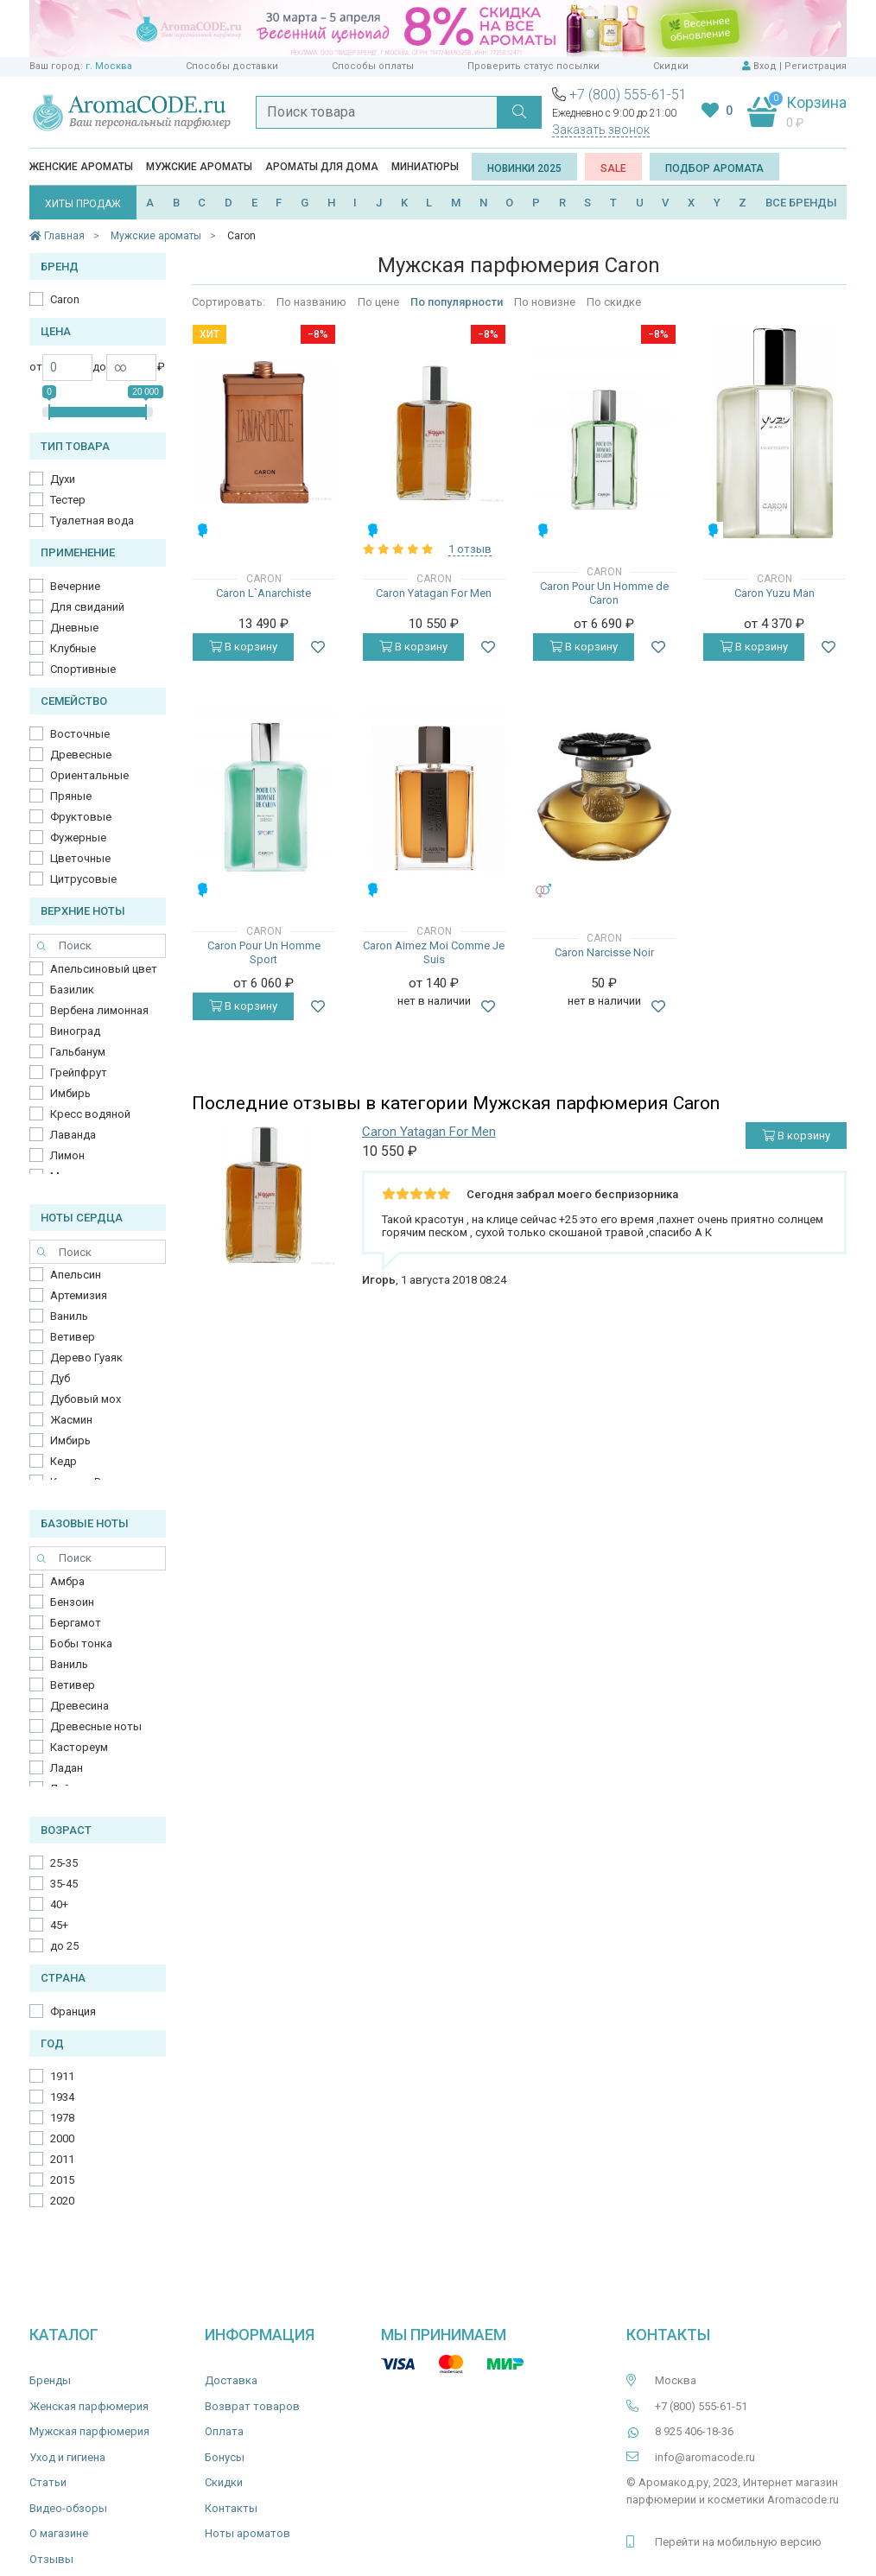  I want to click on По новизне, so click(544, 301).